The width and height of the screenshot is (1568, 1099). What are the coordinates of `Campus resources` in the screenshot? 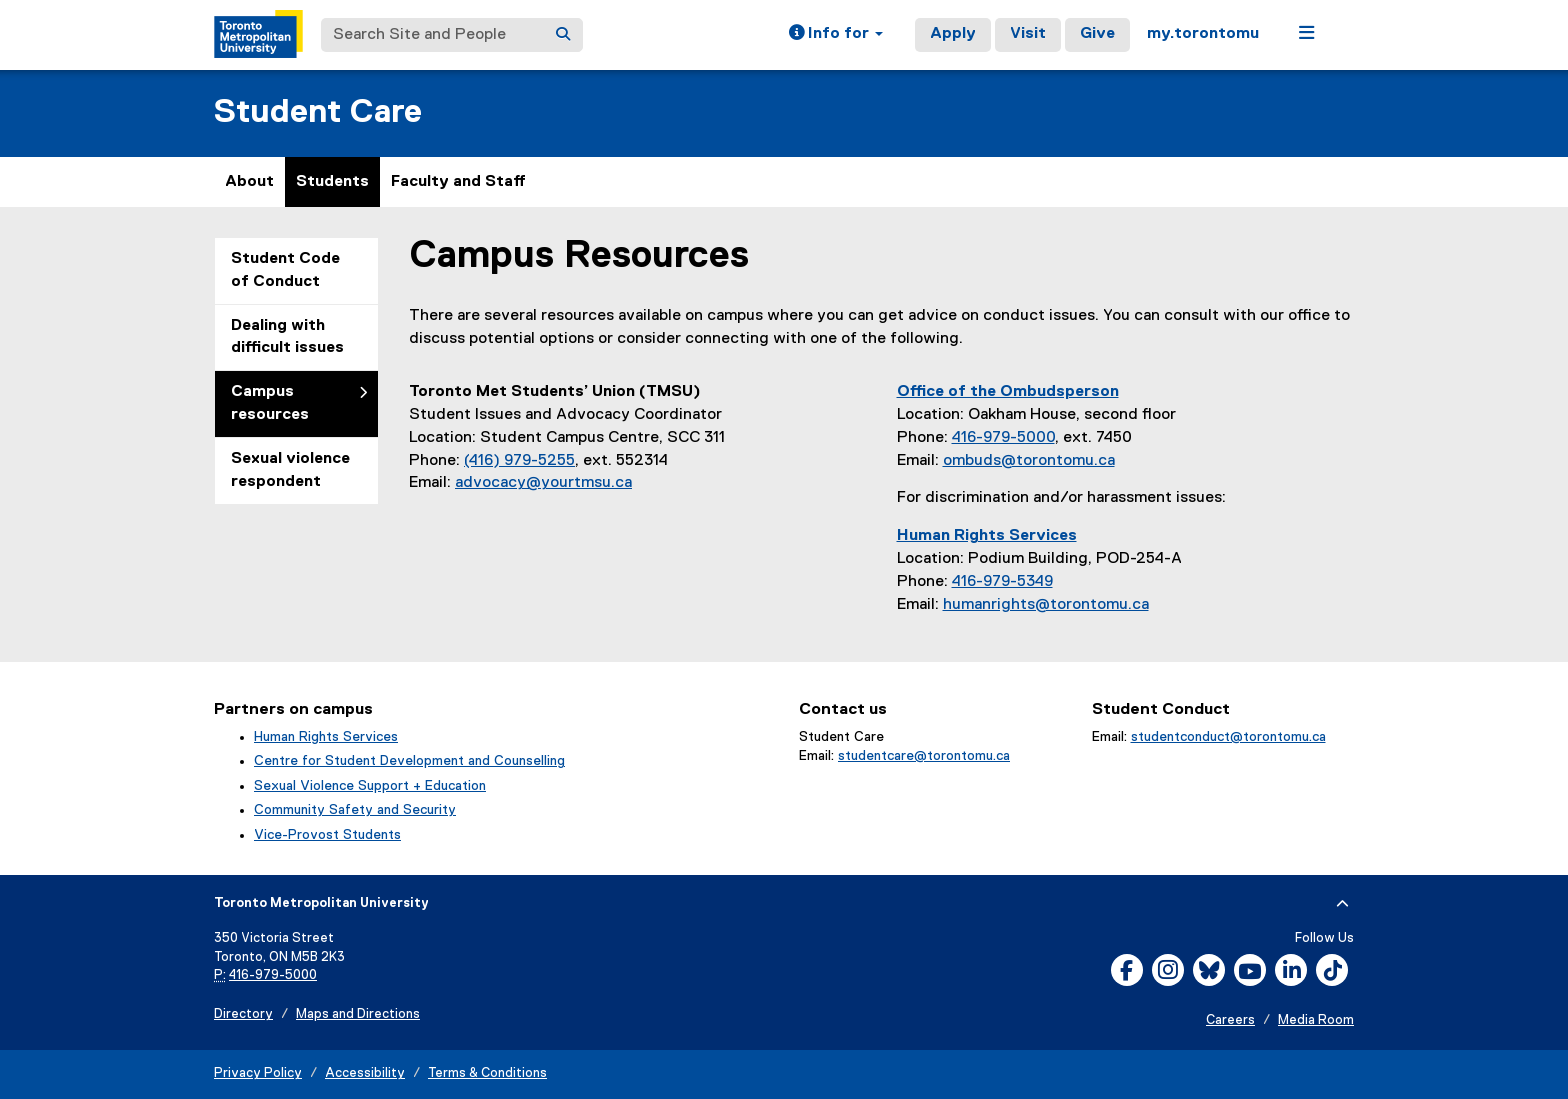 It's located at (270, 403).